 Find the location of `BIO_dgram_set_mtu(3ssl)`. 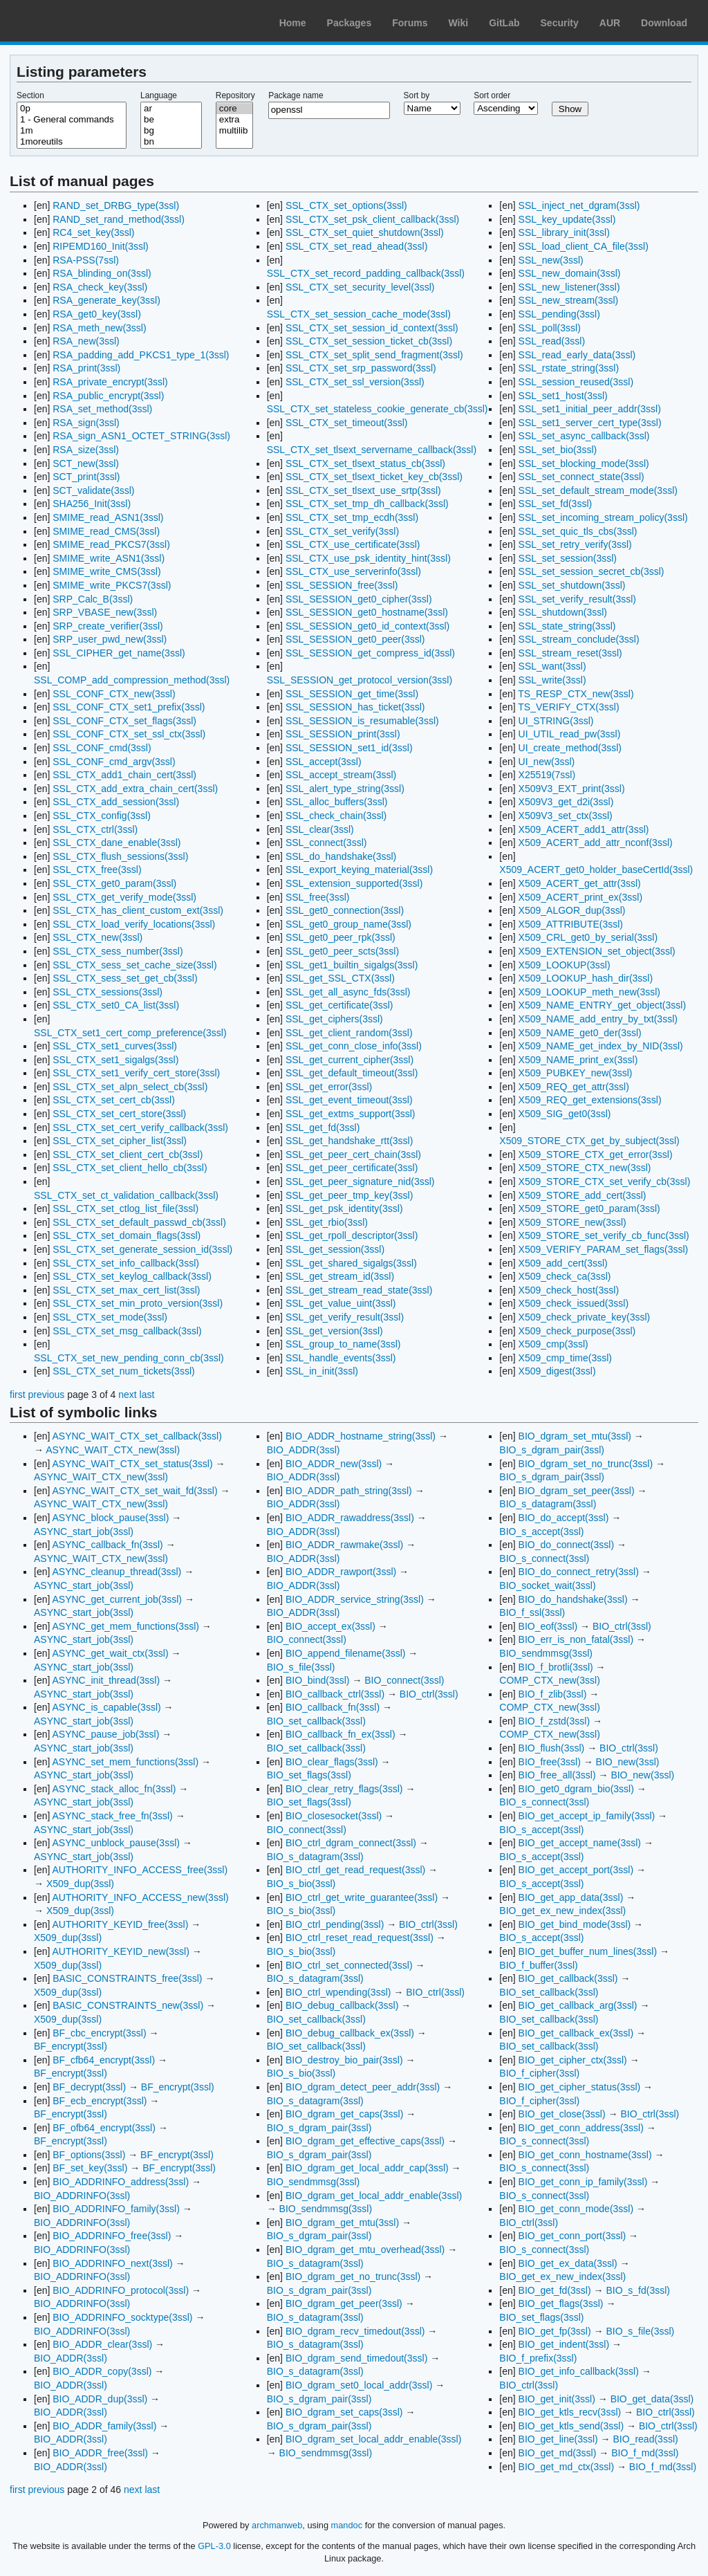

BIO_dgram_set_mtu(3ssl) is located at coordinates (575, 1436).